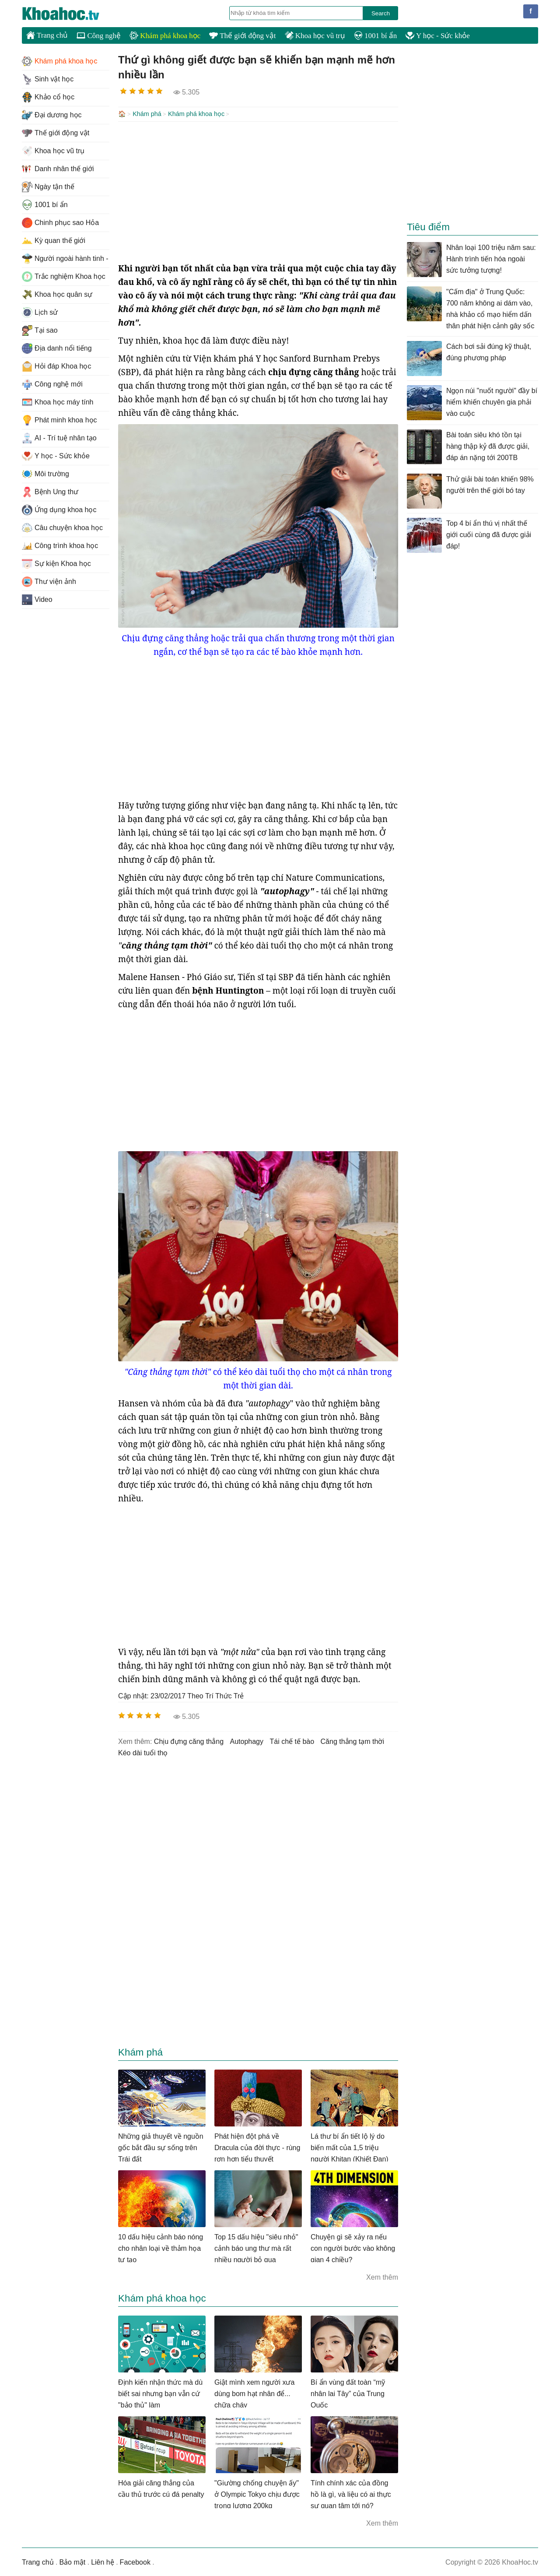 This screenshot has width=560, height=2576. I want to click on Facebook, so click(135, 2561).